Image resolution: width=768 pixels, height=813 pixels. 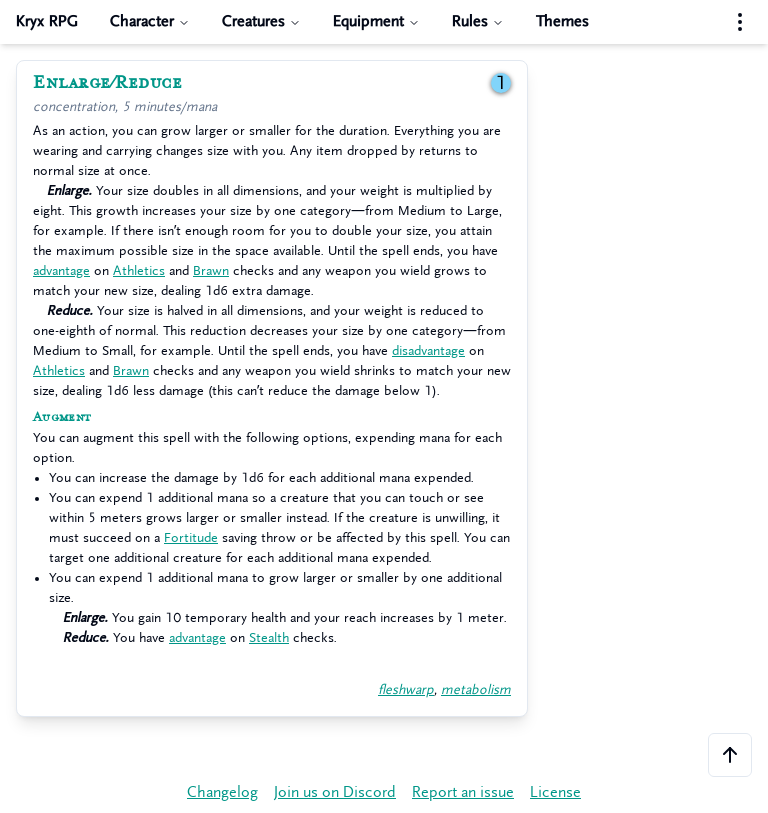 I want to click on License, so click(x=555, y=792).